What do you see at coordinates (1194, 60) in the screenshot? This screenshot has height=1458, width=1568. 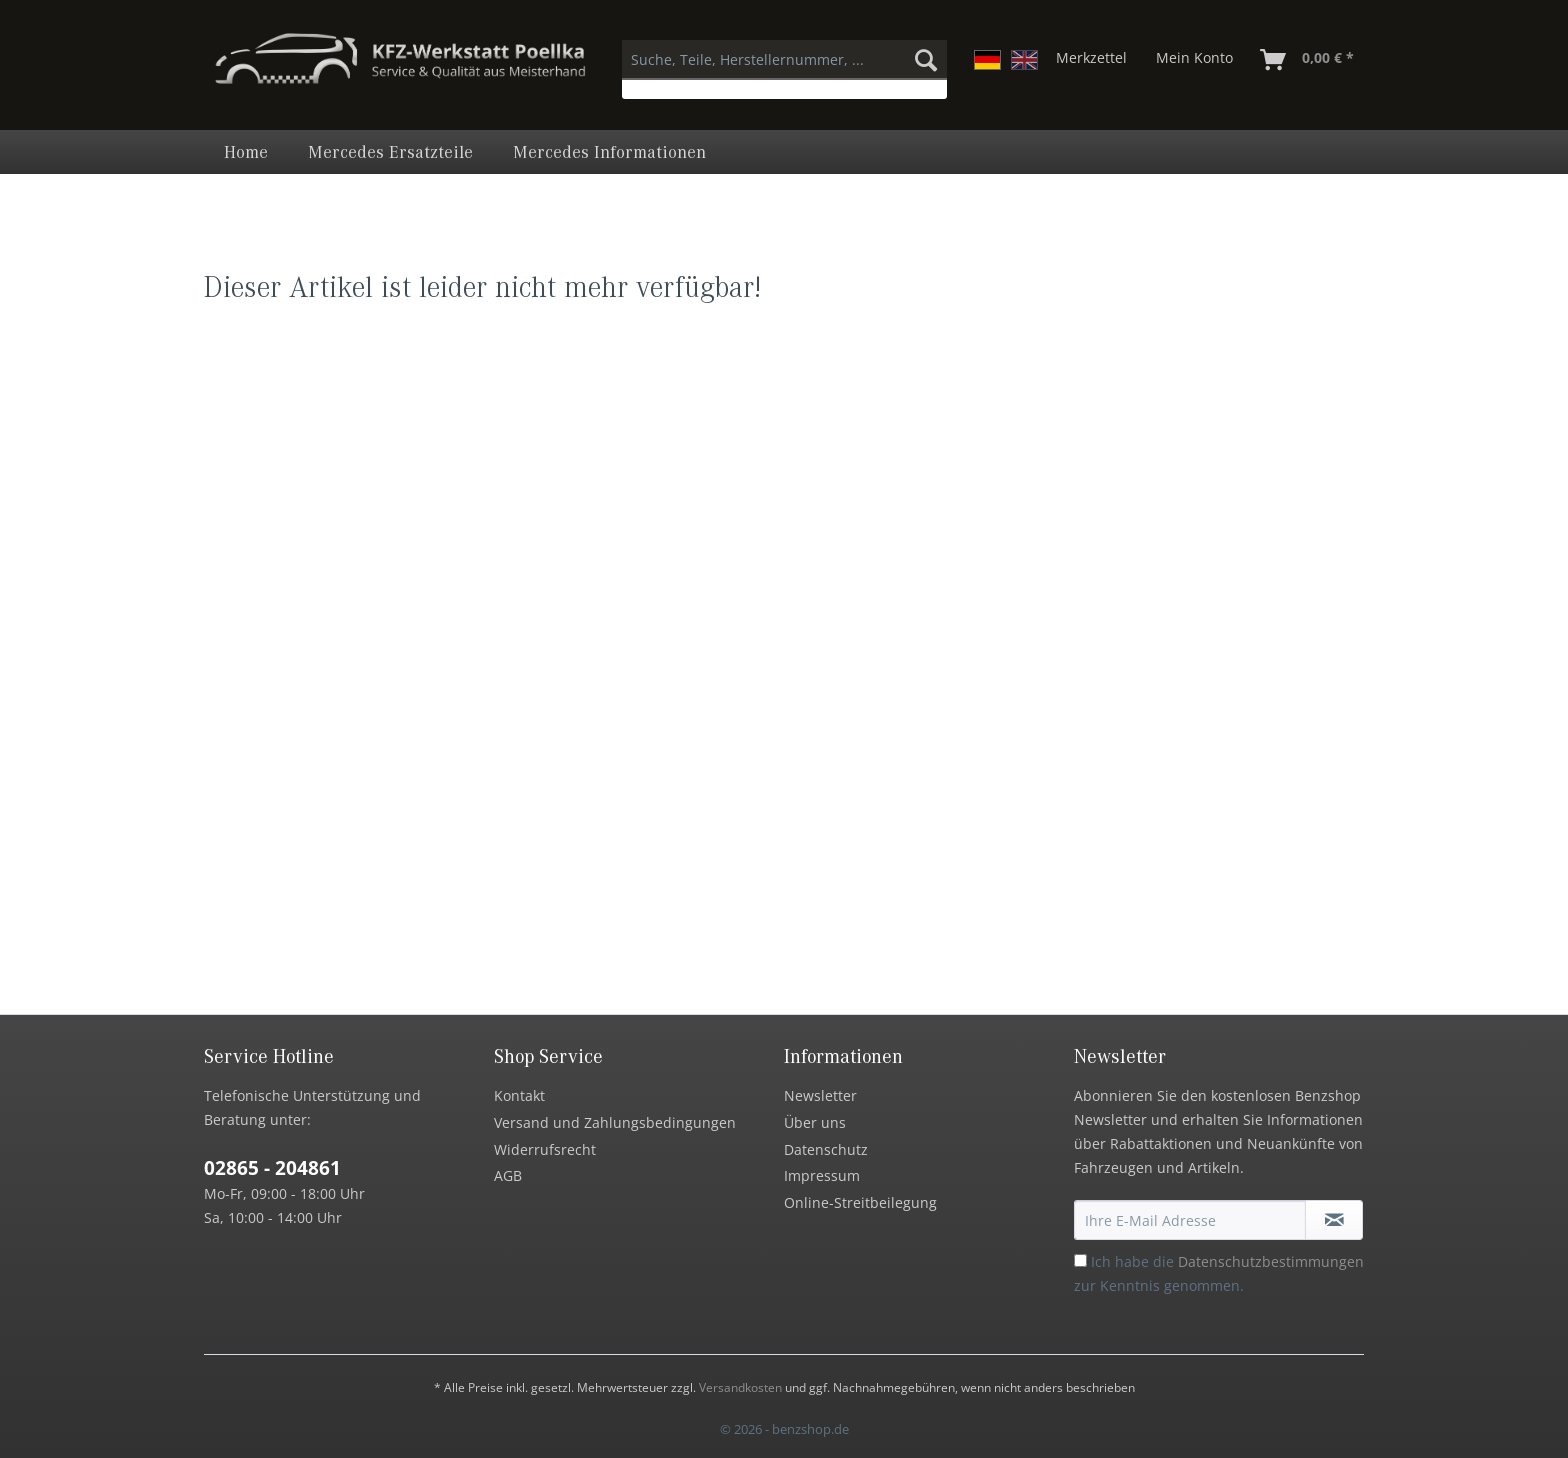 I see `[Mein Konto]` at bounding box center [1194, 60].